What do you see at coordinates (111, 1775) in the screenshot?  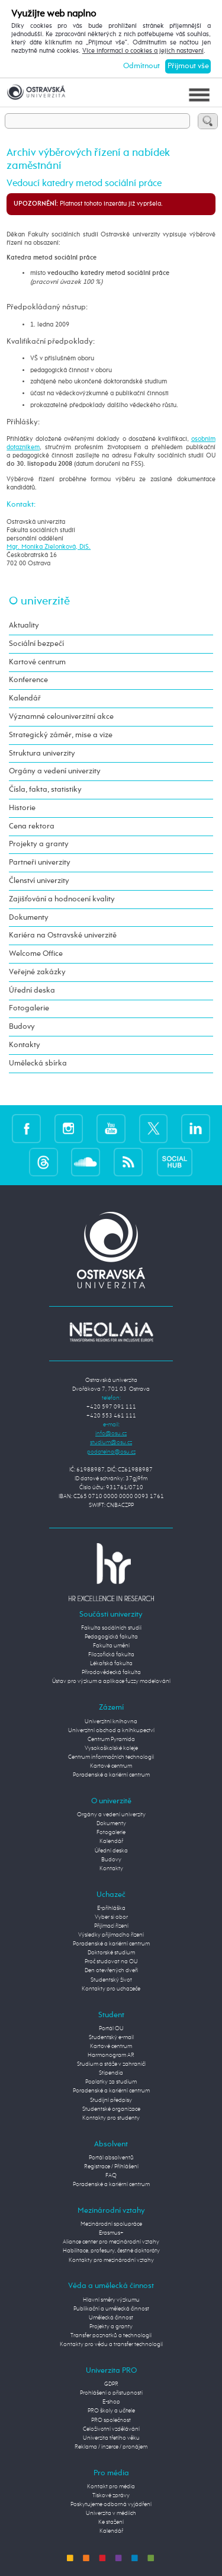 I see `Poradenské a kariérní centrum` at bounding box center [111, 1775].